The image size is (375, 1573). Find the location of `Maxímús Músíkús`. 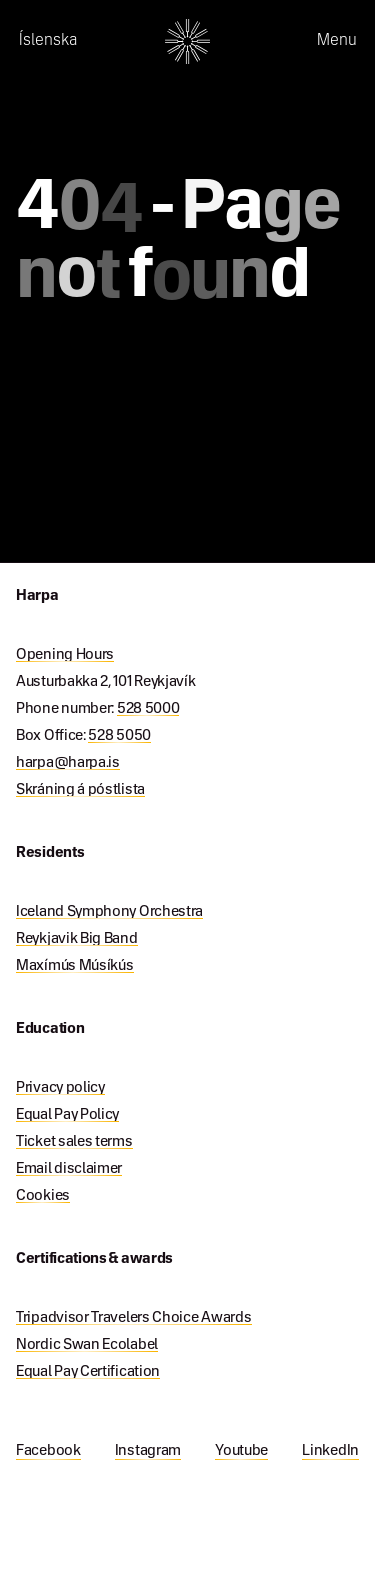

Maxímús Músíkús is located at coordinates (75, 966).